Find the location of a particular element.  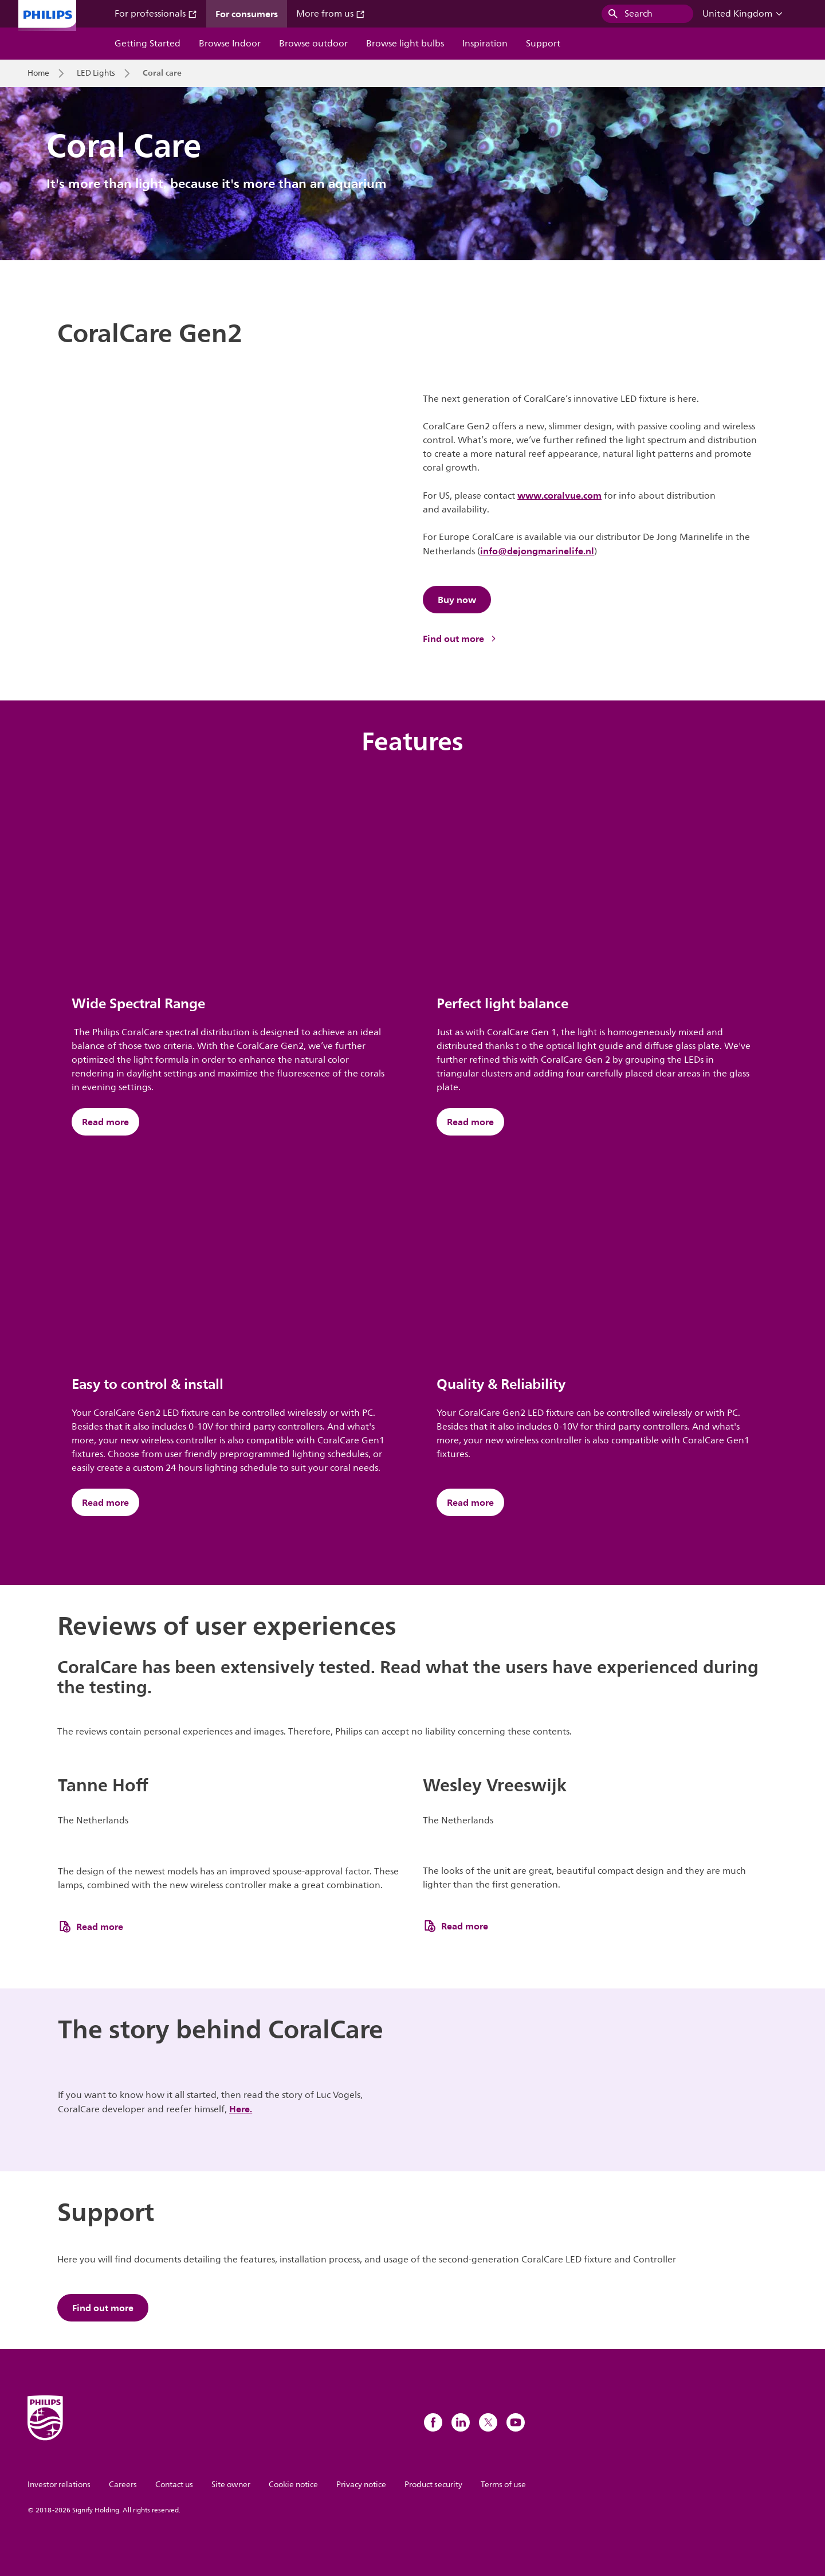

Site owner is located at coordinates (230, 2484).